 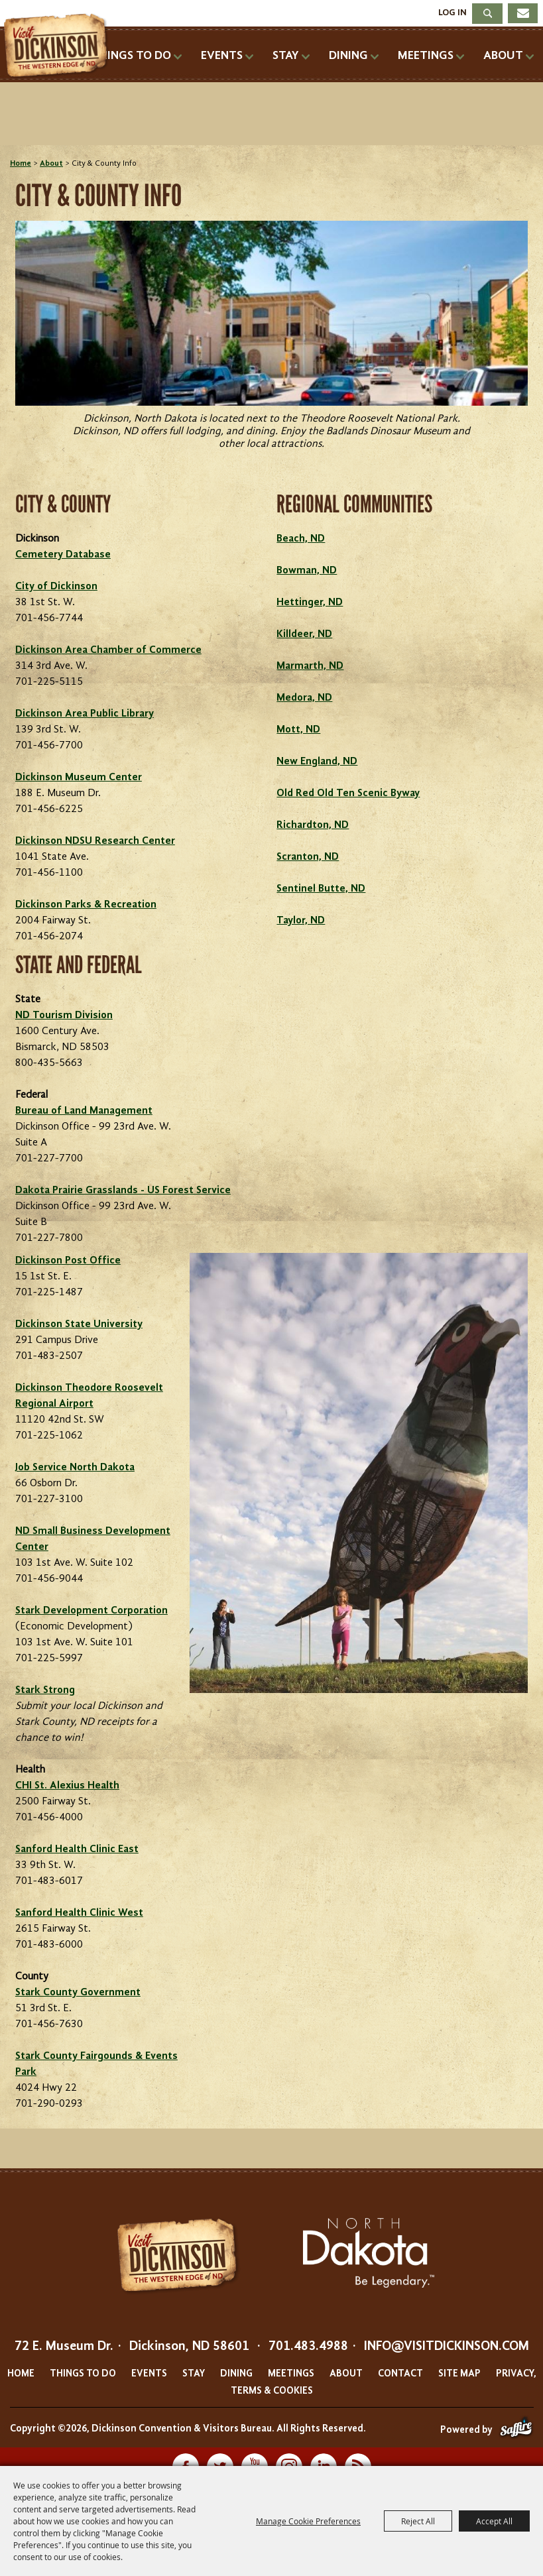 I want to click on ND Tourism Division, so click(x=64, y=1015).